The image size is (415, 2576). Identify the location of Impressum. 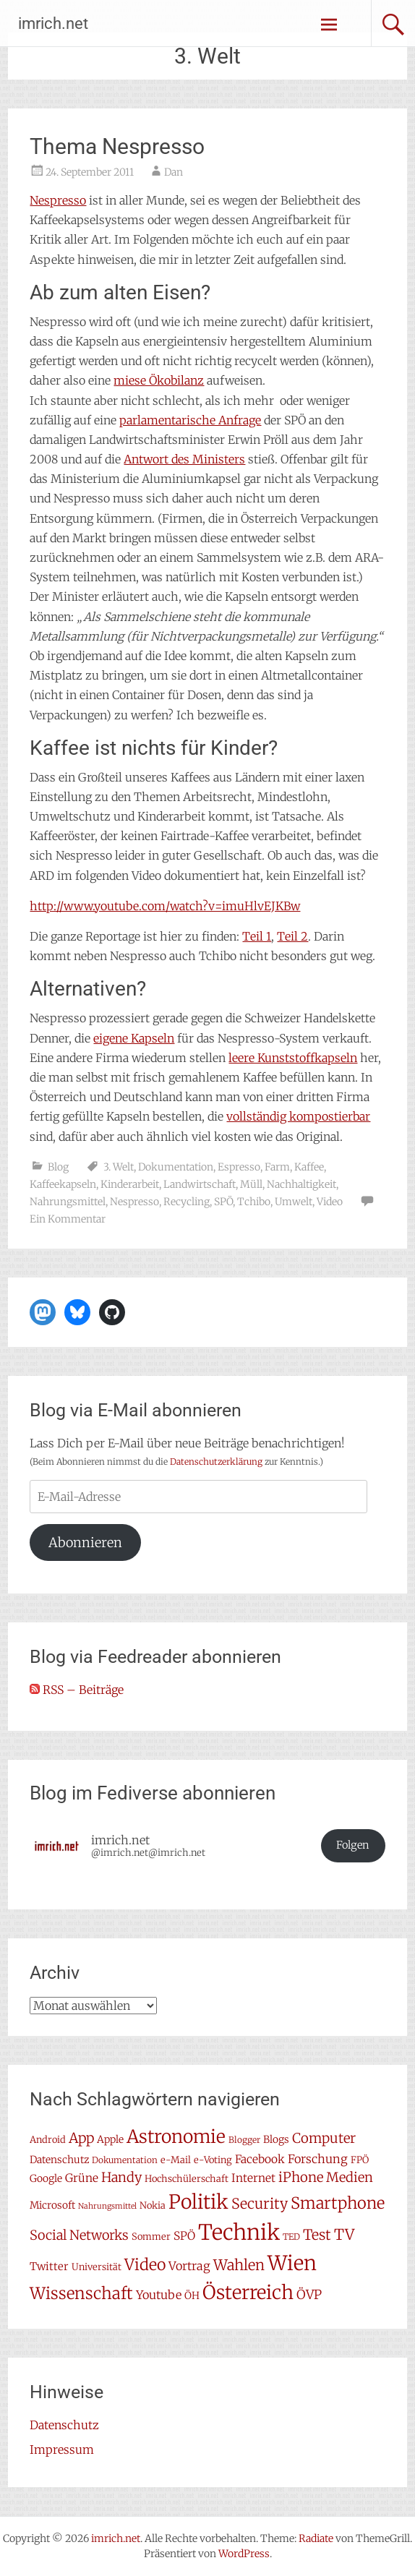
(62, 2449).